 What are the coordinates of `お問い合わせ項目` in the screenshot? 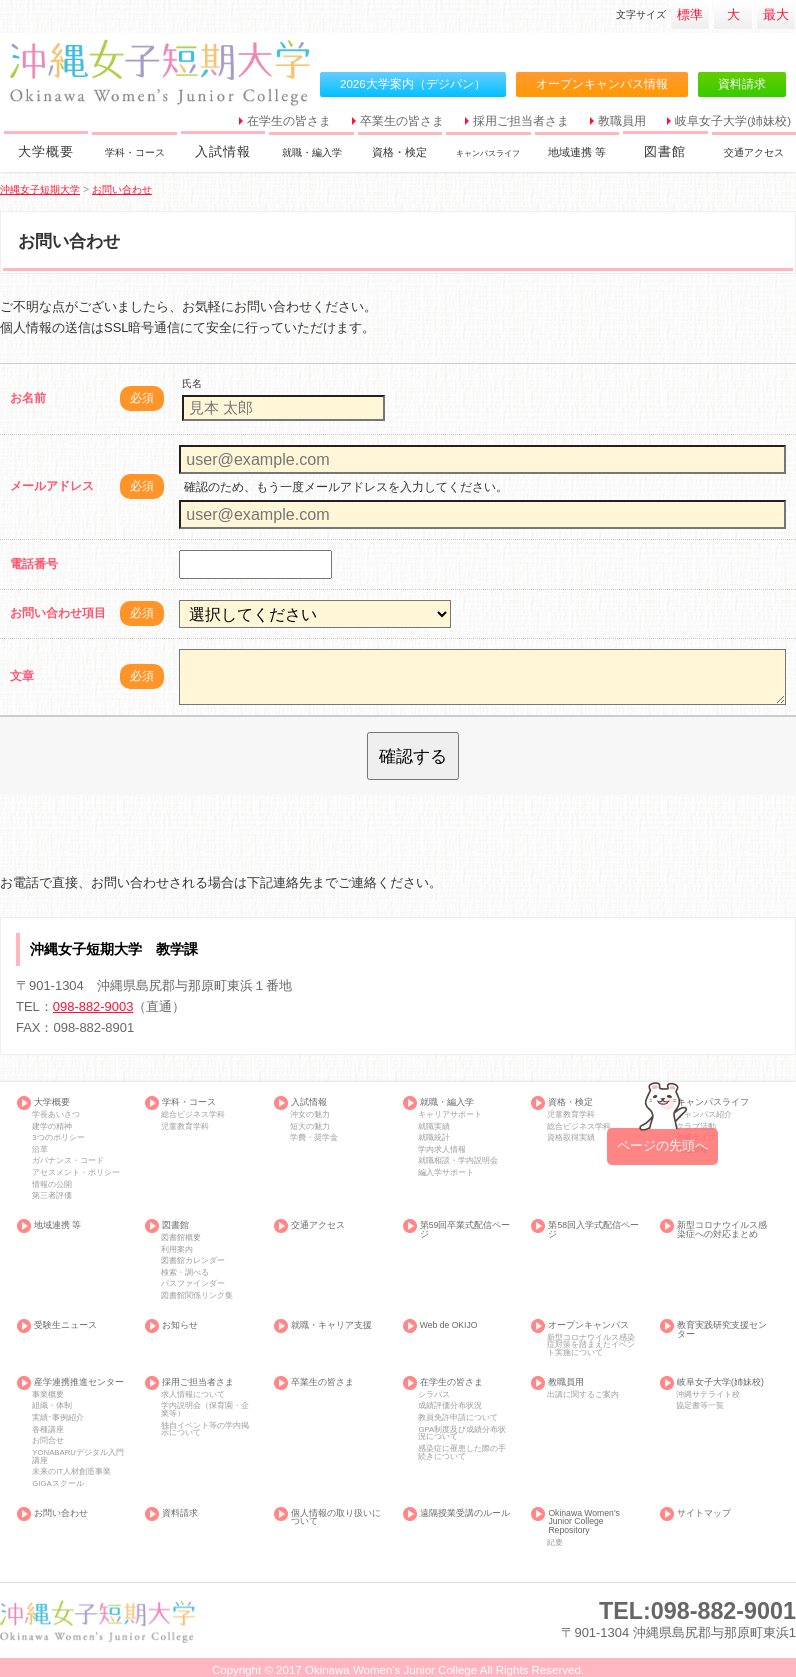 It's located at (58, 613).